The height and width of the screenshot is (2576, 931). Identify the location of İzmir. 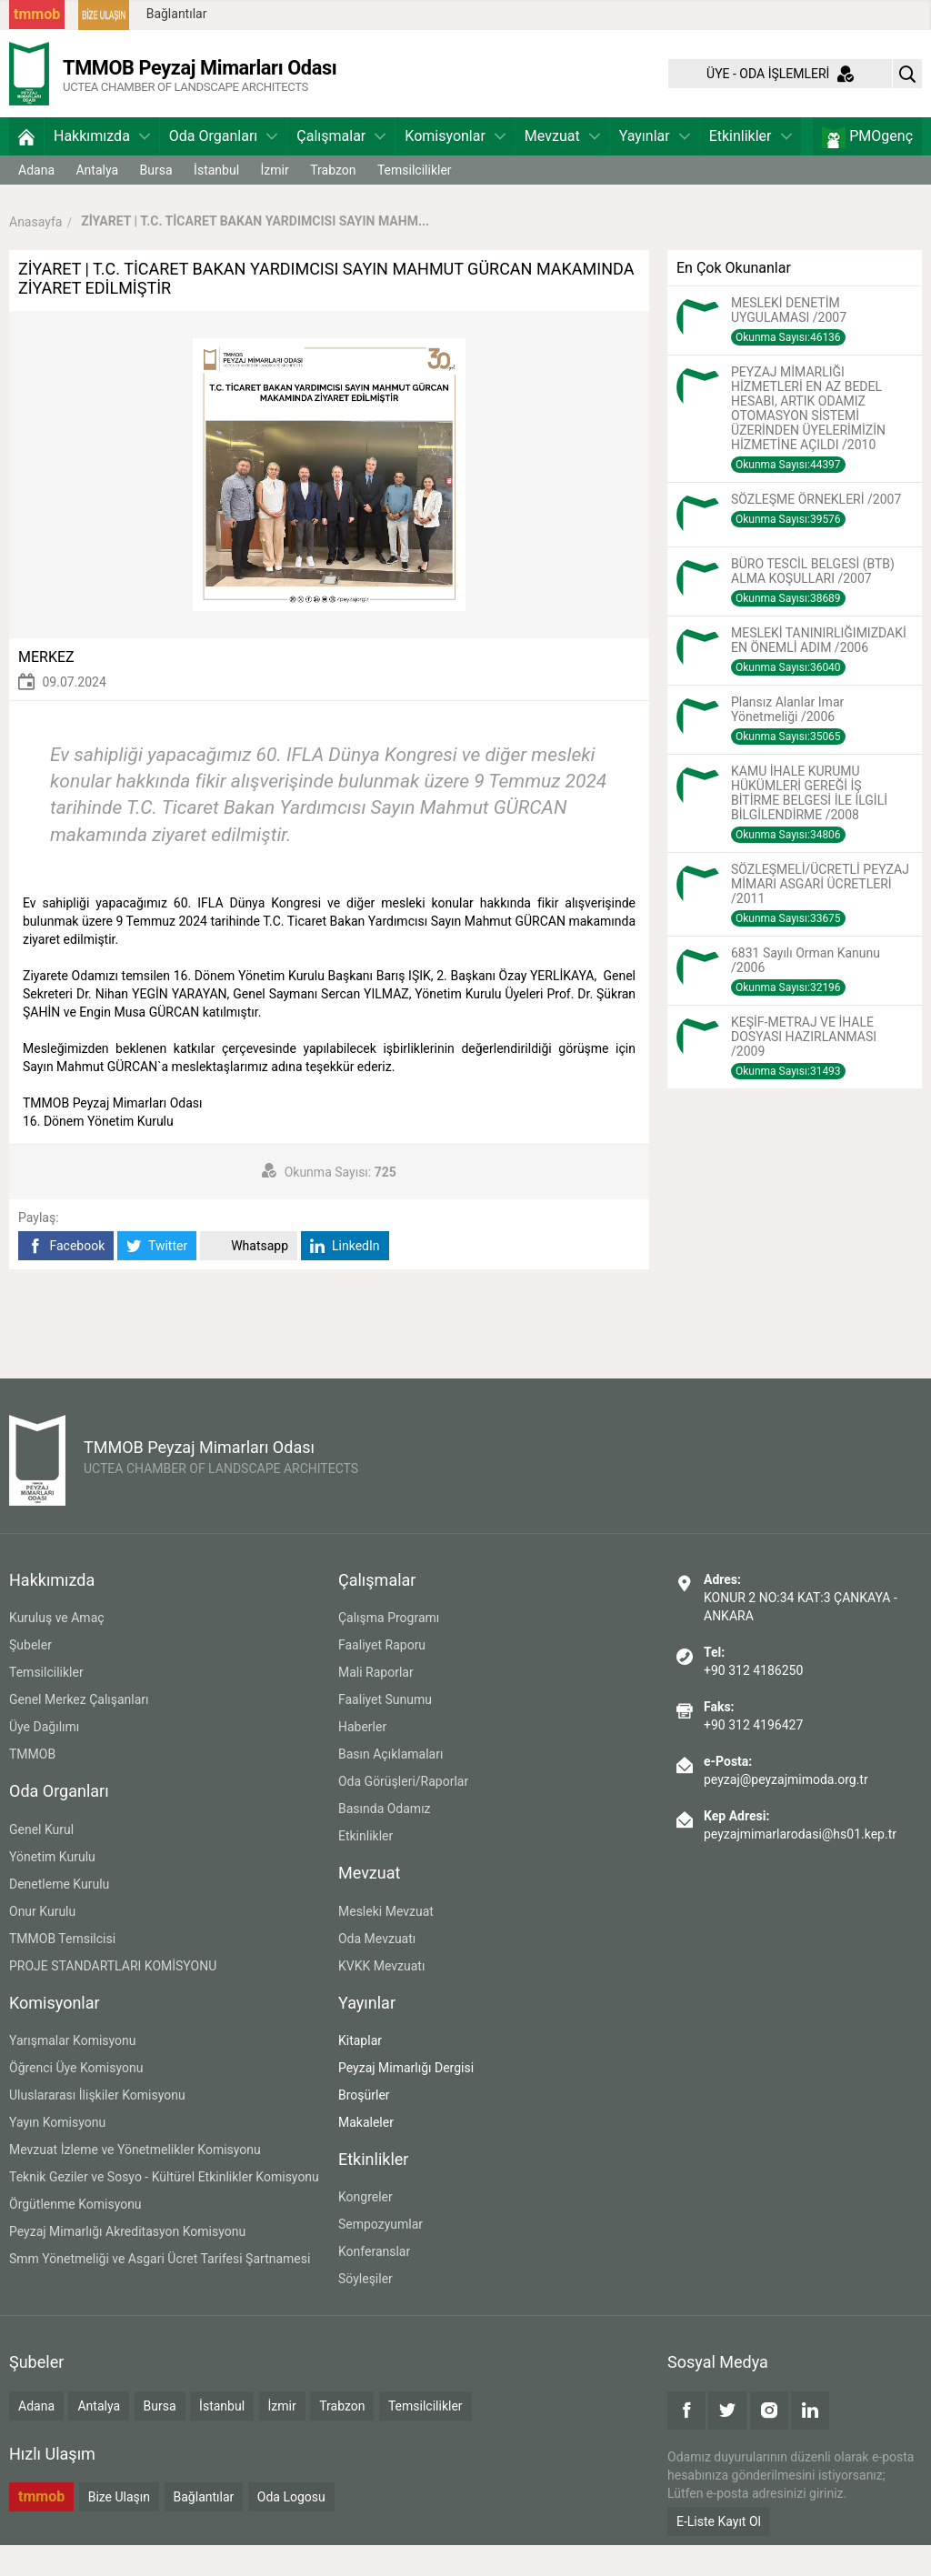
(275, 201).